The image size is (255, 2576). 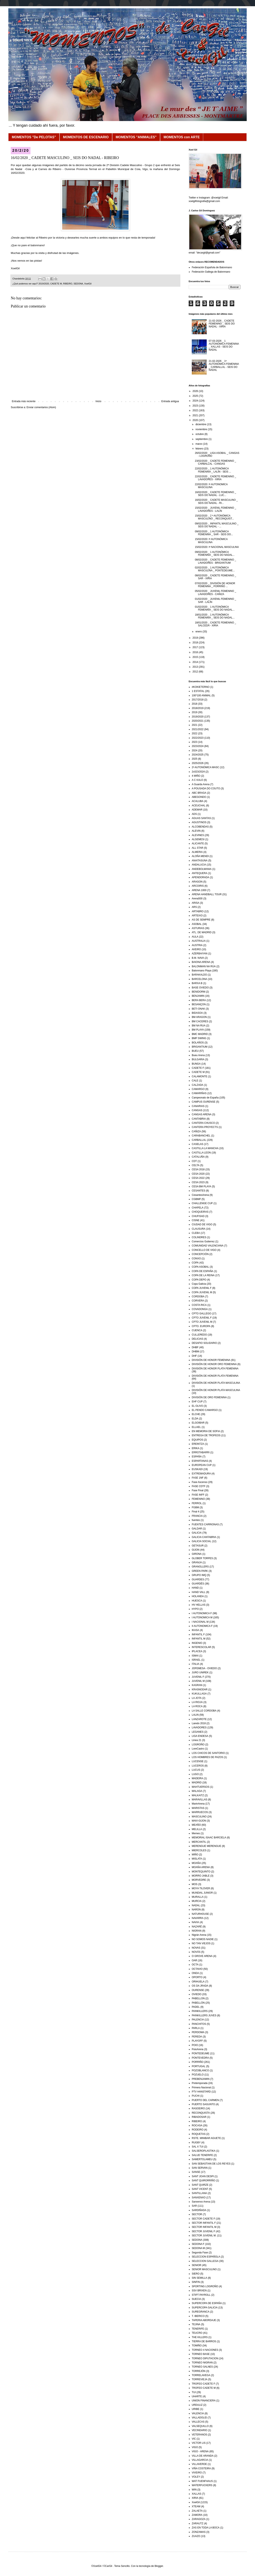 What do you see at coordinates (199, 792) in the screenshot?
I see `ABC BRAGA` at bounding box center [199, 792].